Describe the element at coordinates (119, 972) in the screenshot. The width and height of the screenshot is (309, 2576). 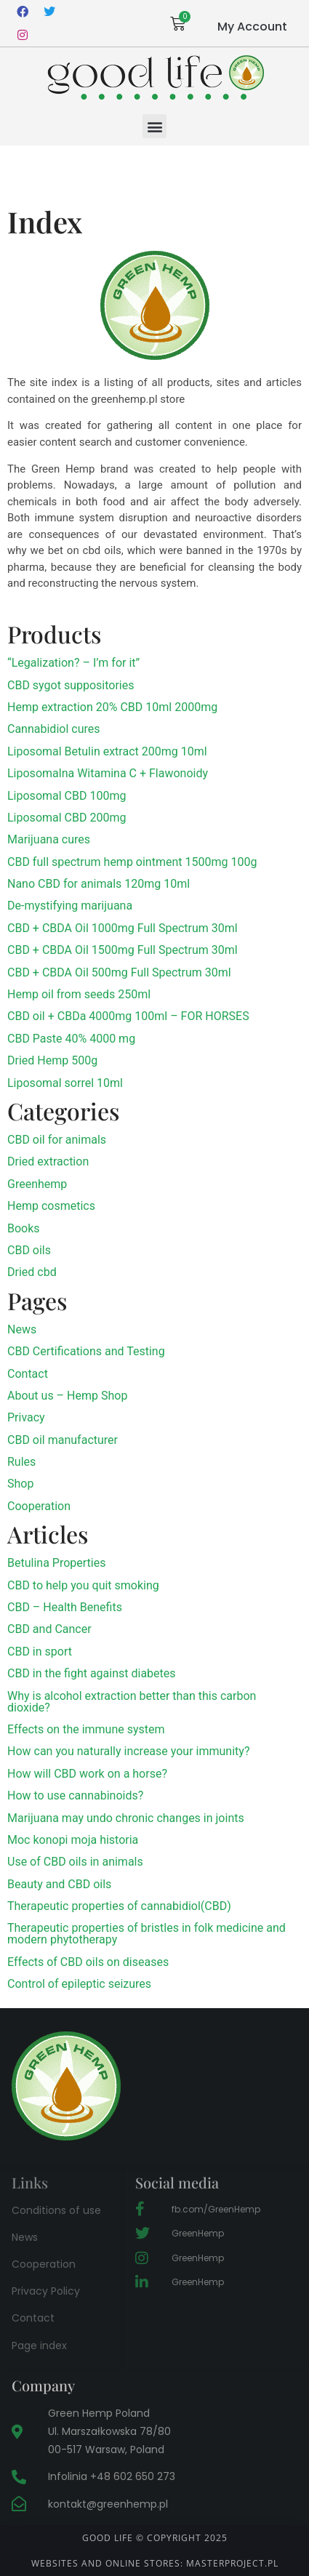
I see `CBD + CBDA Oil 500mg Full Spectrum 30ml` at that location.